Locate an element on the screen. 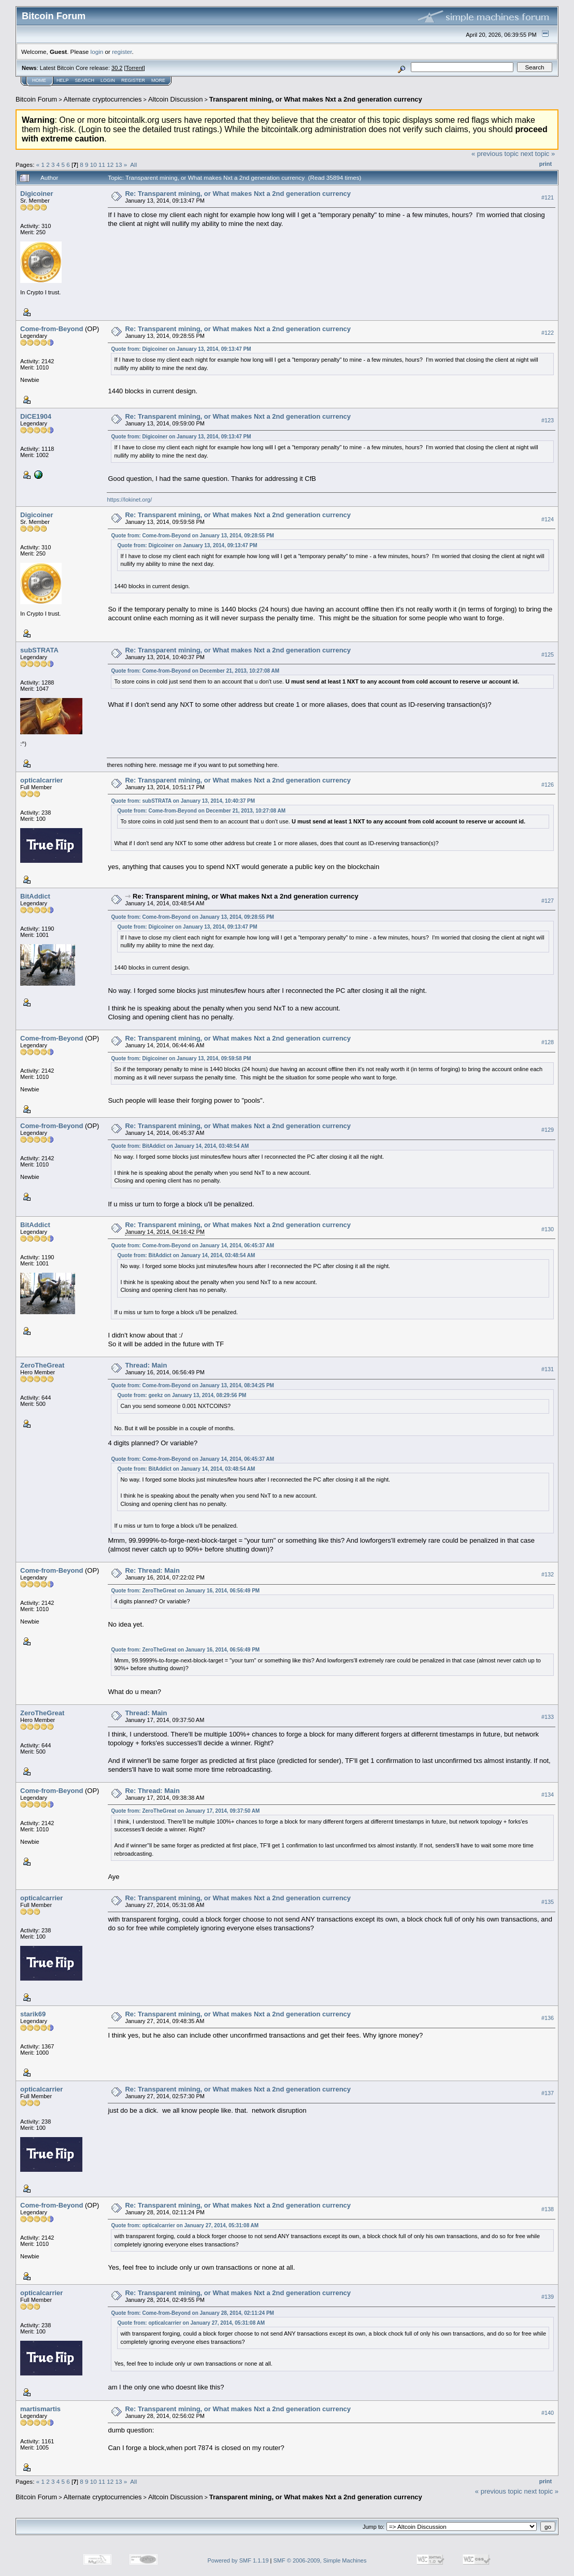  Digicoiner is located at coordinates (36, 193).